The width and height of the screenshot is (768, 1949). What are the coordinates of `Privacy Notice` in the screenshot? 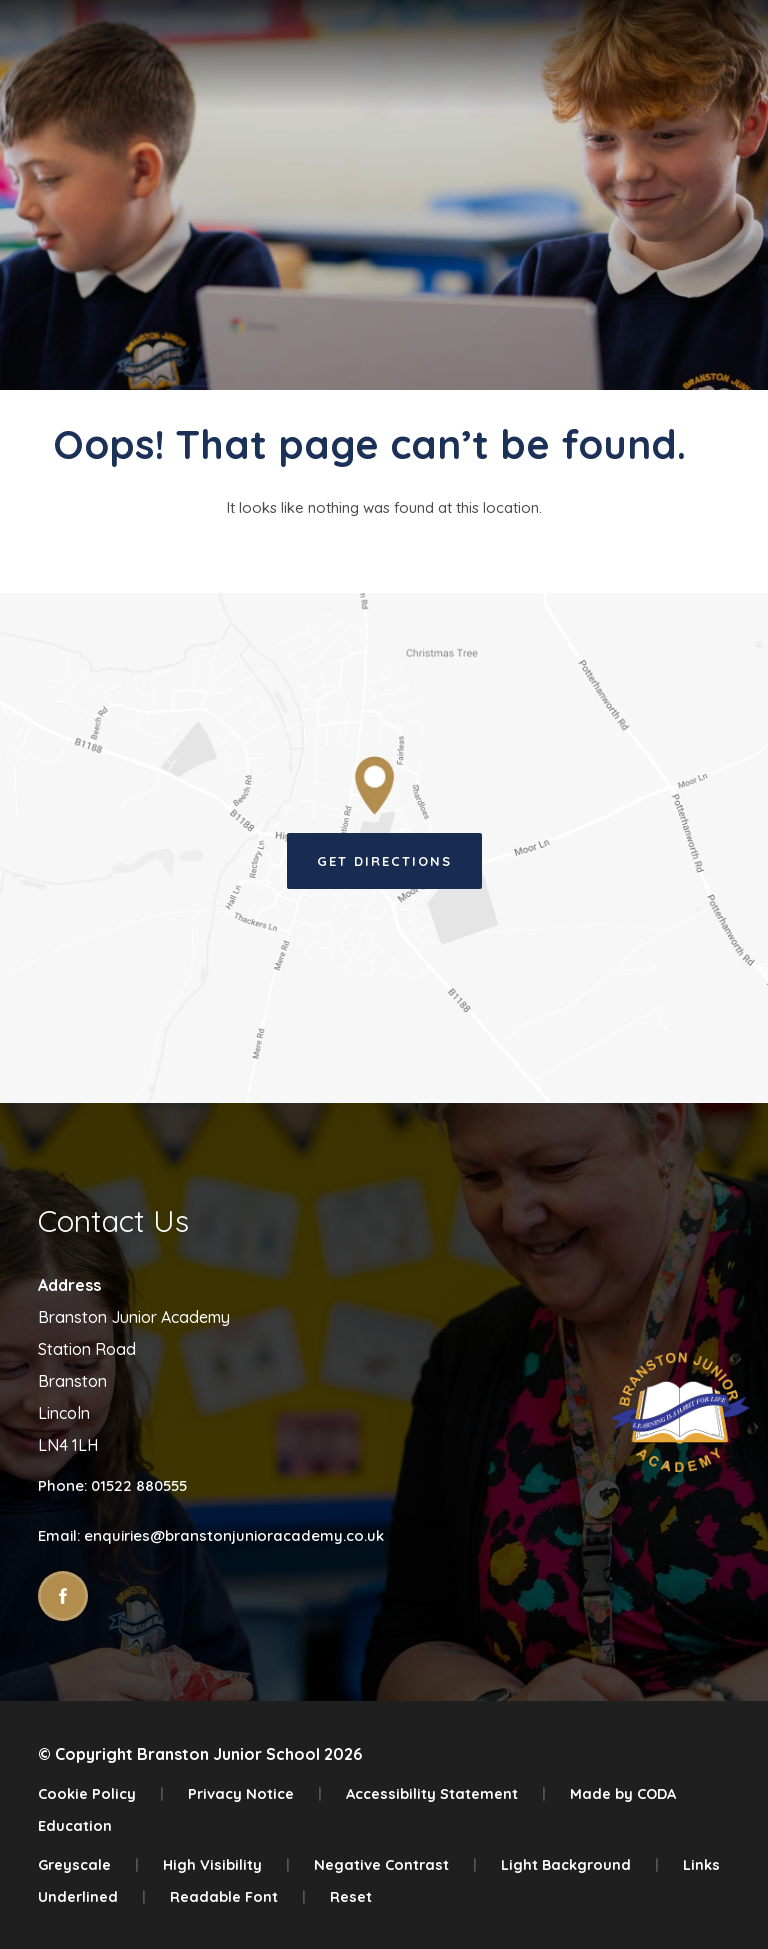 It's located at (255, 1793).